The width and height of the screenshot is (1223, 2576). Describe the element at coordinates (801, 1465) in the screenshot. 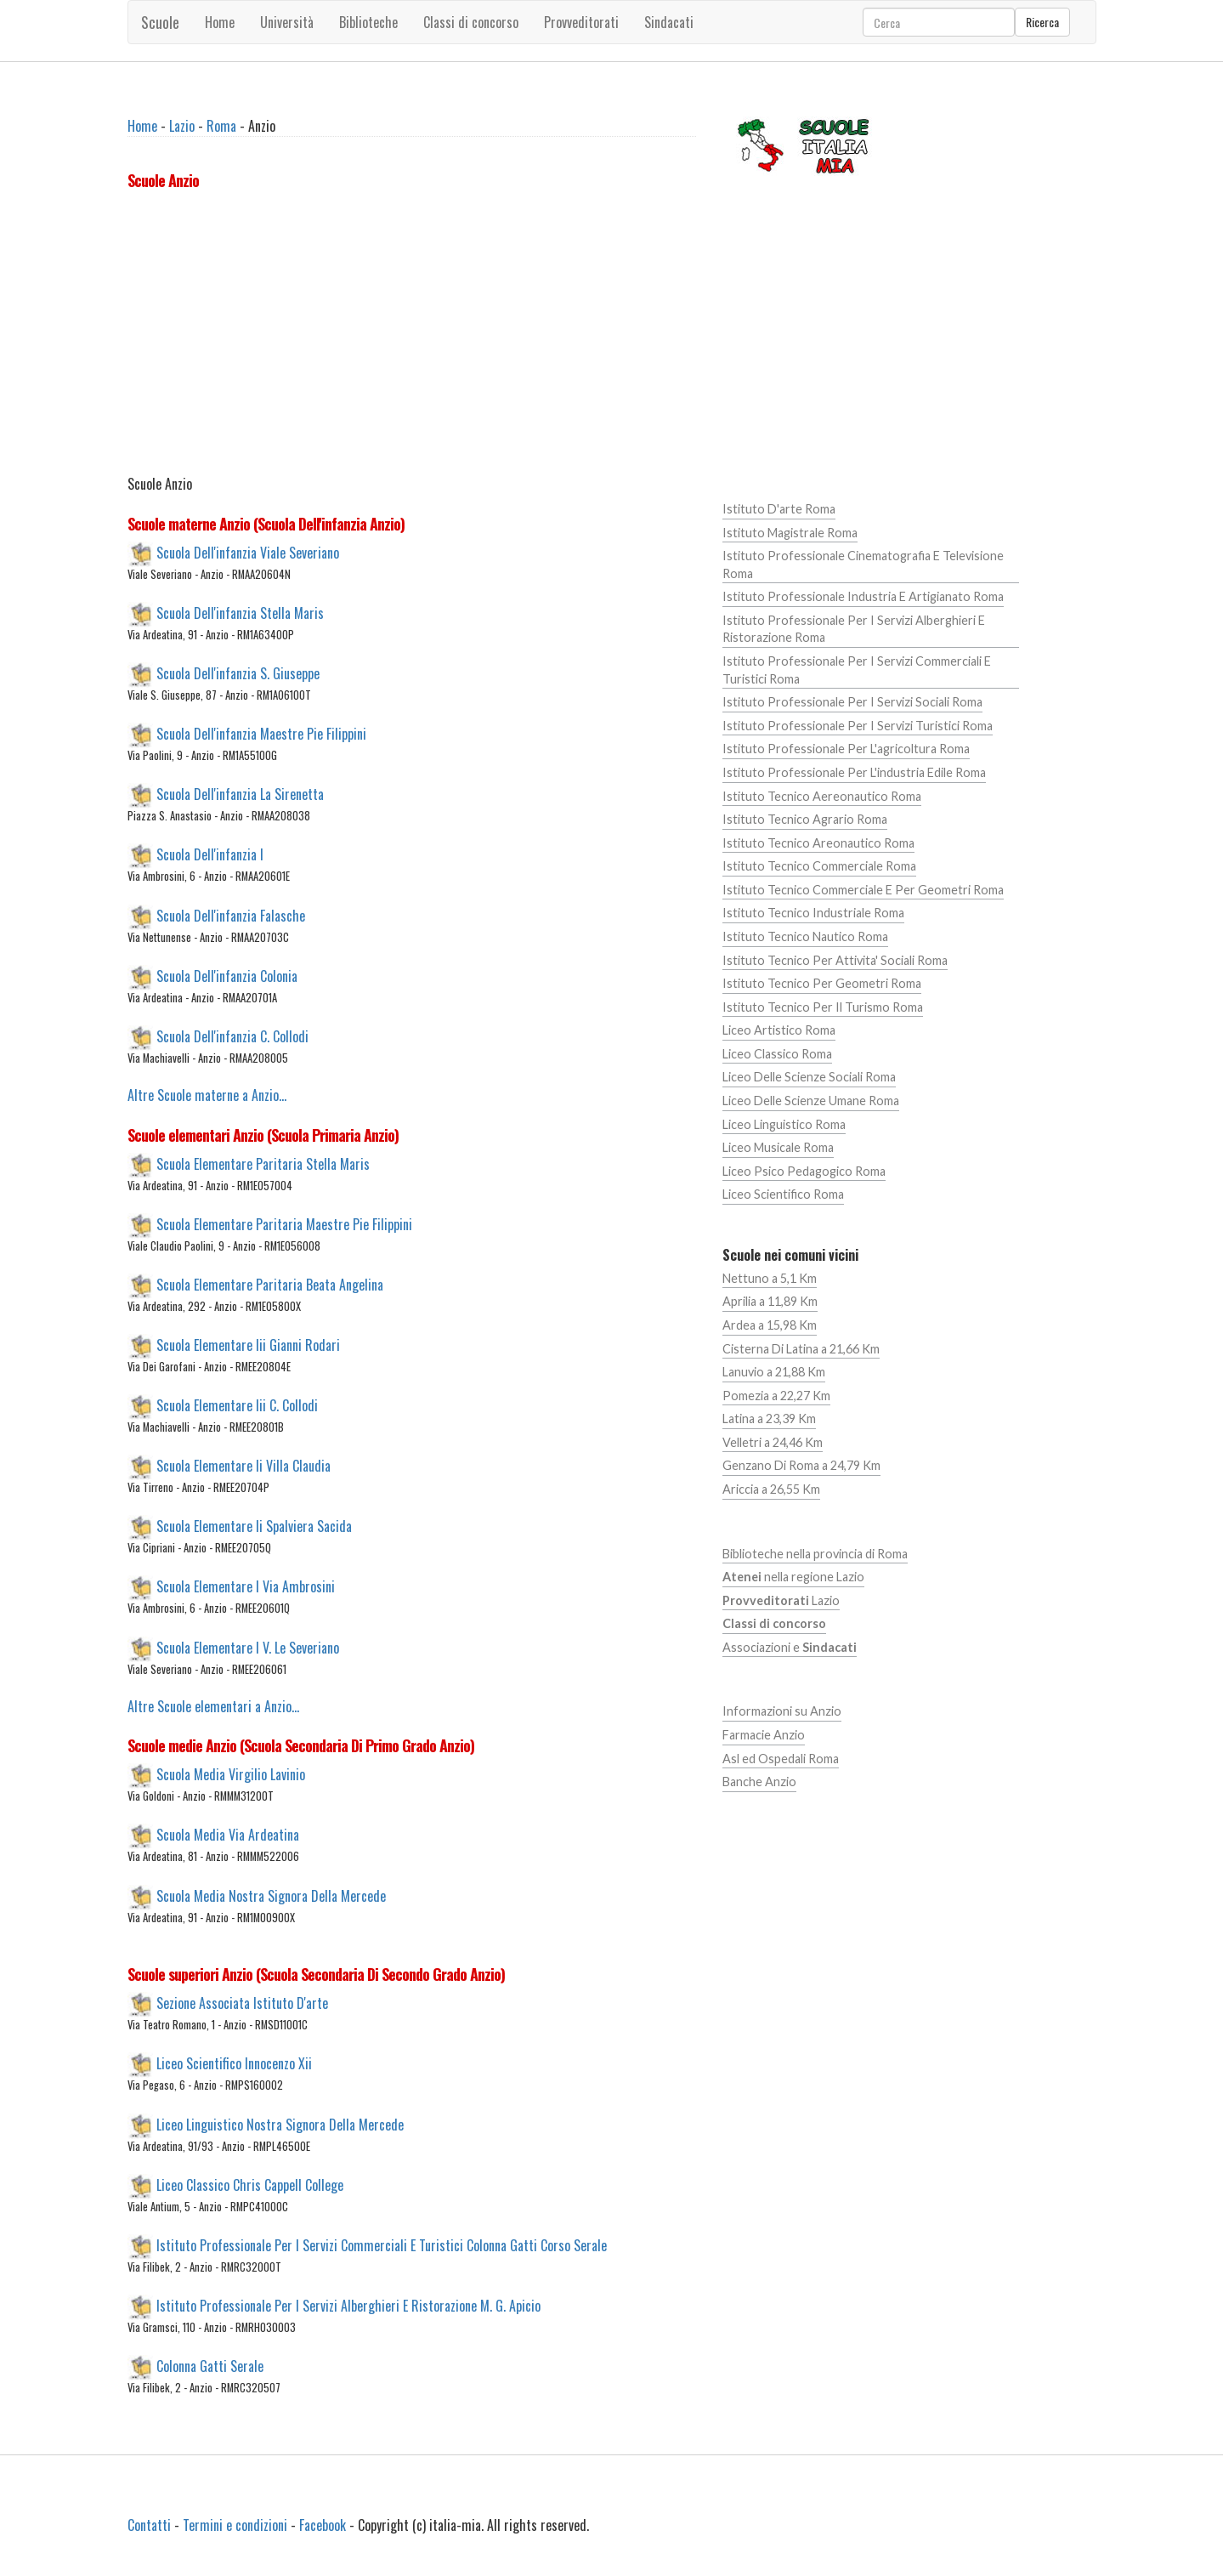

I see `Genzano Di Roma a 24,79 Km` at that location.